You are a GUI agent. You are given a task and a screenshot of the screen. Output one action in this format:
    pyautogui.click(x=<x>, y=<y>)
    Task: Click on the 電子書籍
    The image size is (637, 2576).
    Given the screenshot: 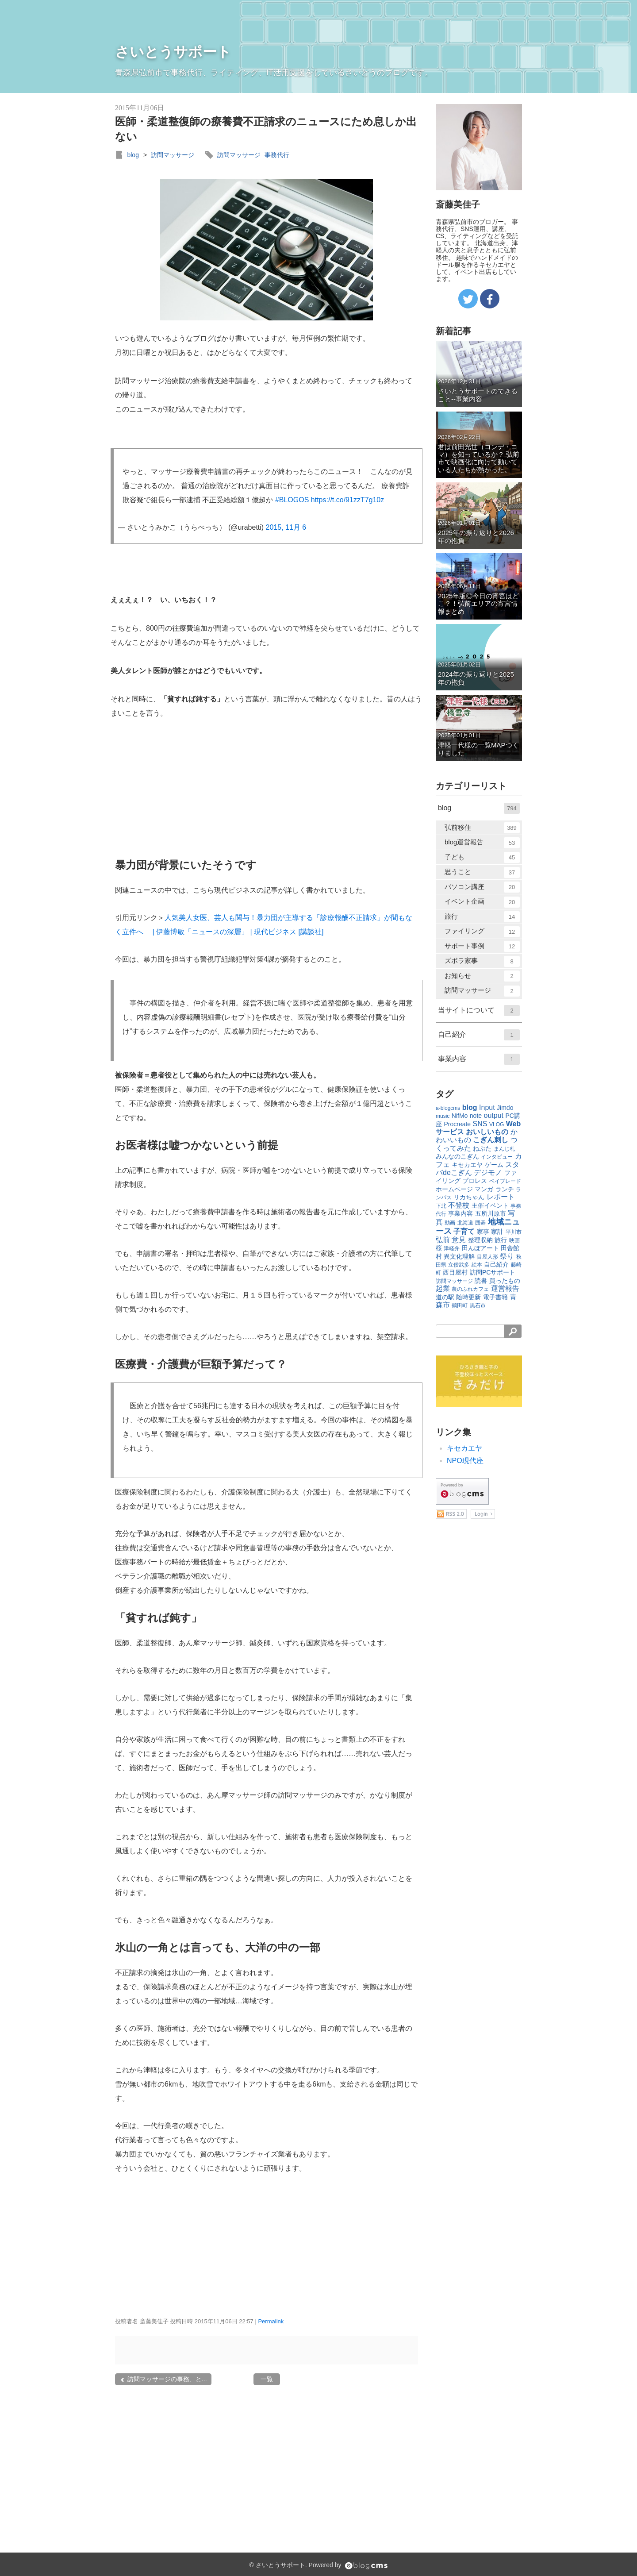 What is the action you would take?
    pyautogui.click(x=495, y=1297)
    